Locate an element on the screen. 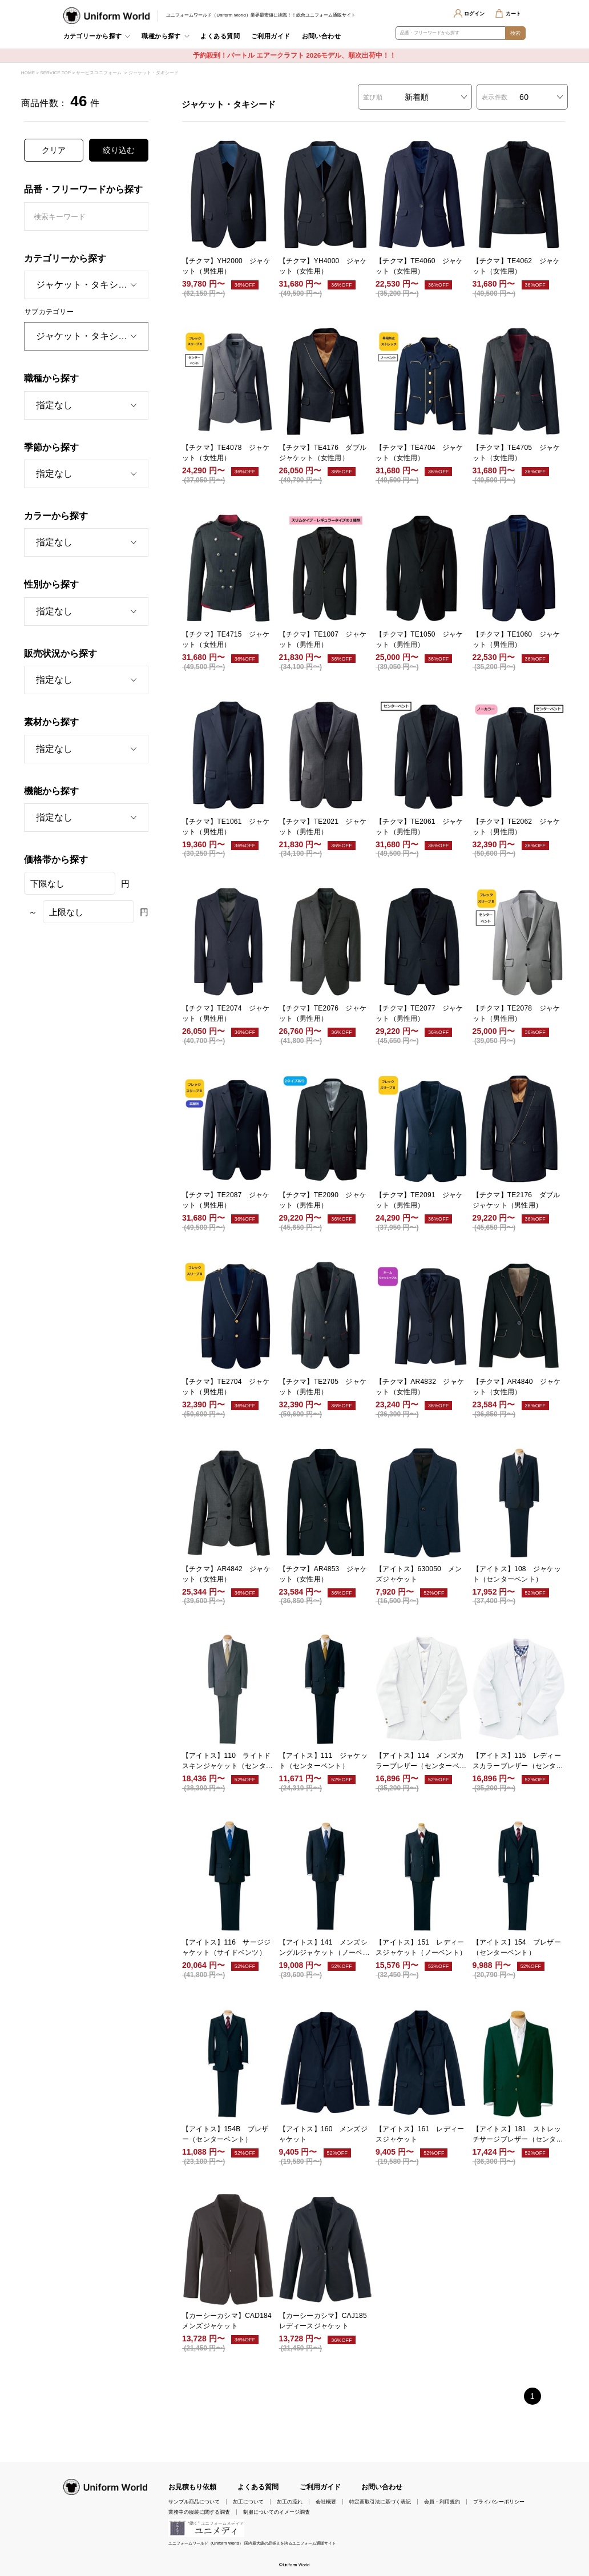 Image resolution: width=589 pixels, height=2576 pixels. 【アイトス】141 メンズシングルジャケット（ノーベント）（受注生産） is located at coordinates (324, 1948).